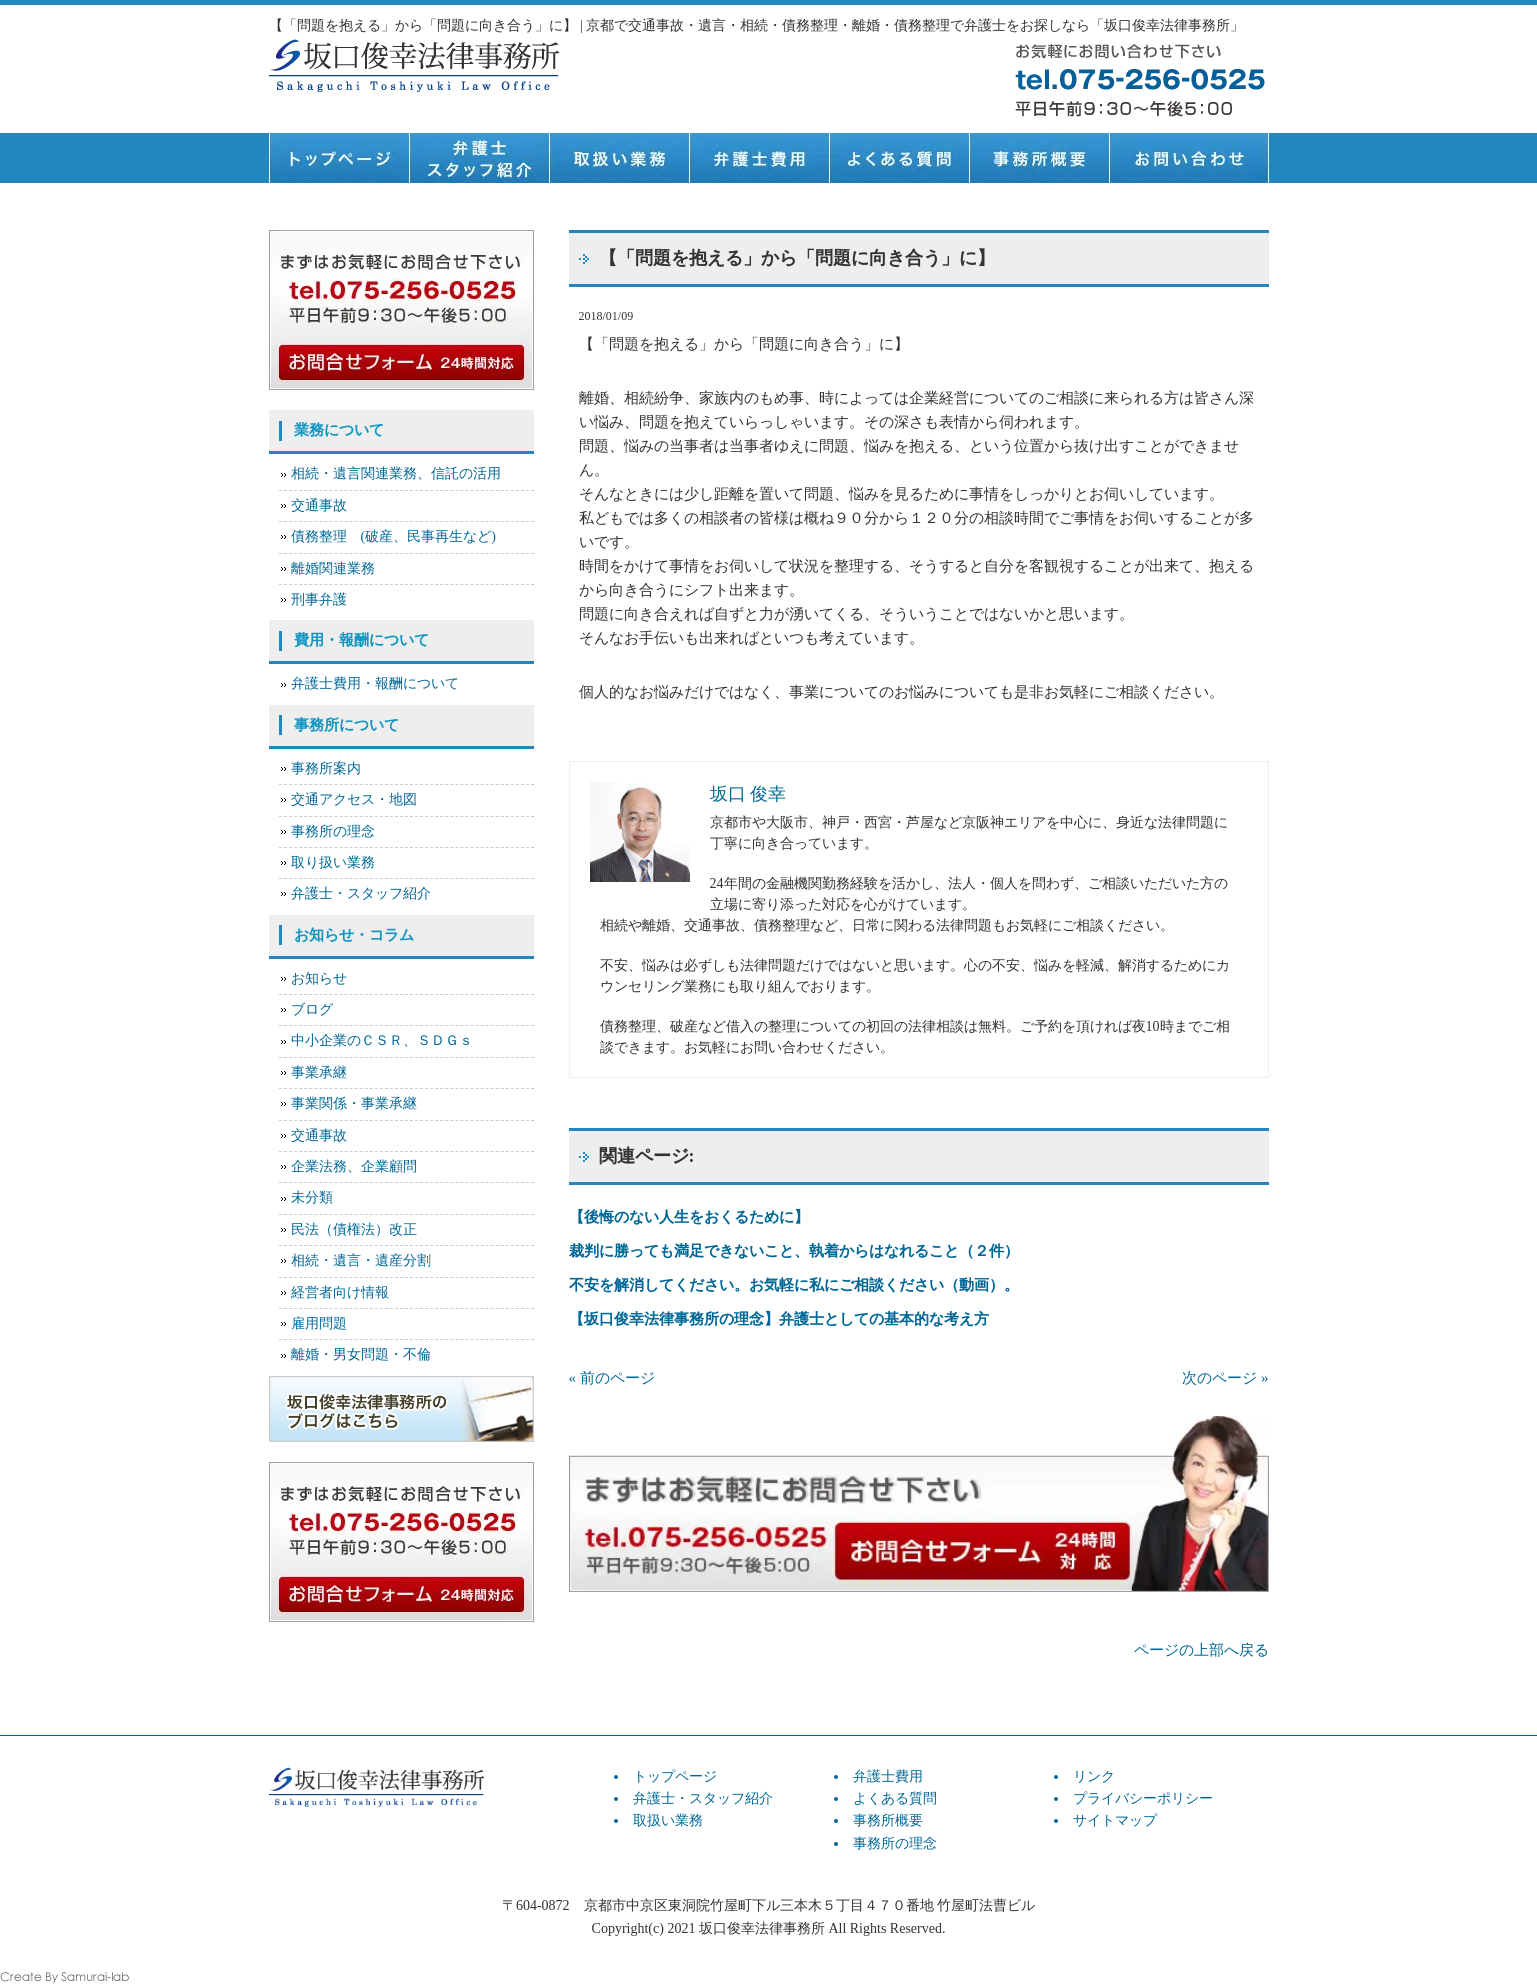  Describe the element at coordinates (354, 1166) in the screenshot. I see `企業法務、企業顧問` at that location.